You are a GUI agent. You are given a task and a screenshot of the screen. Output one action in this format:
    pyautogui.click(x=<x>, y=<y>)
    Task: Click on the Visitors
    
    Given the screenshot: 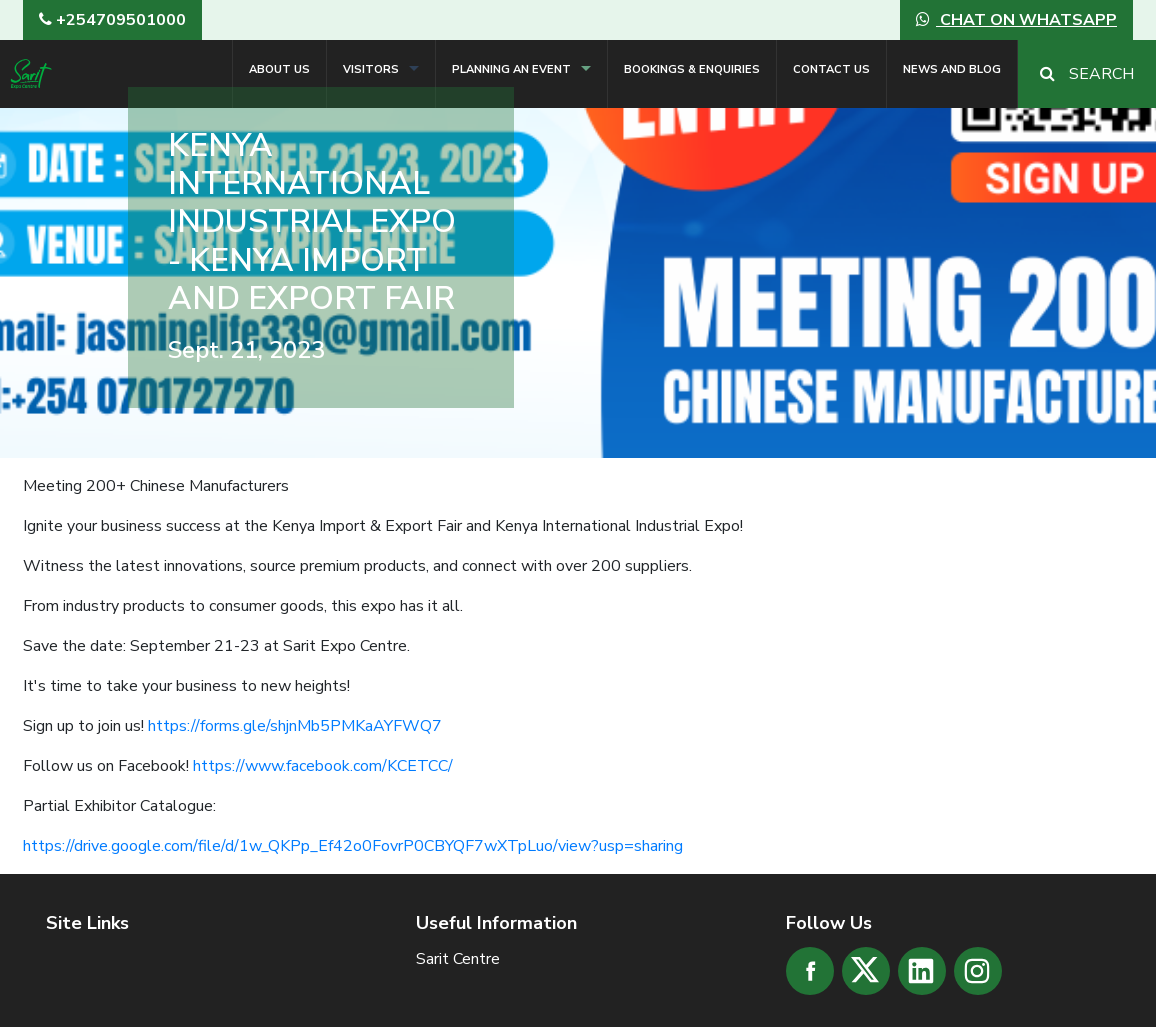 What is the action you would take?
    pyautogui.click(x=371, y=69)
    